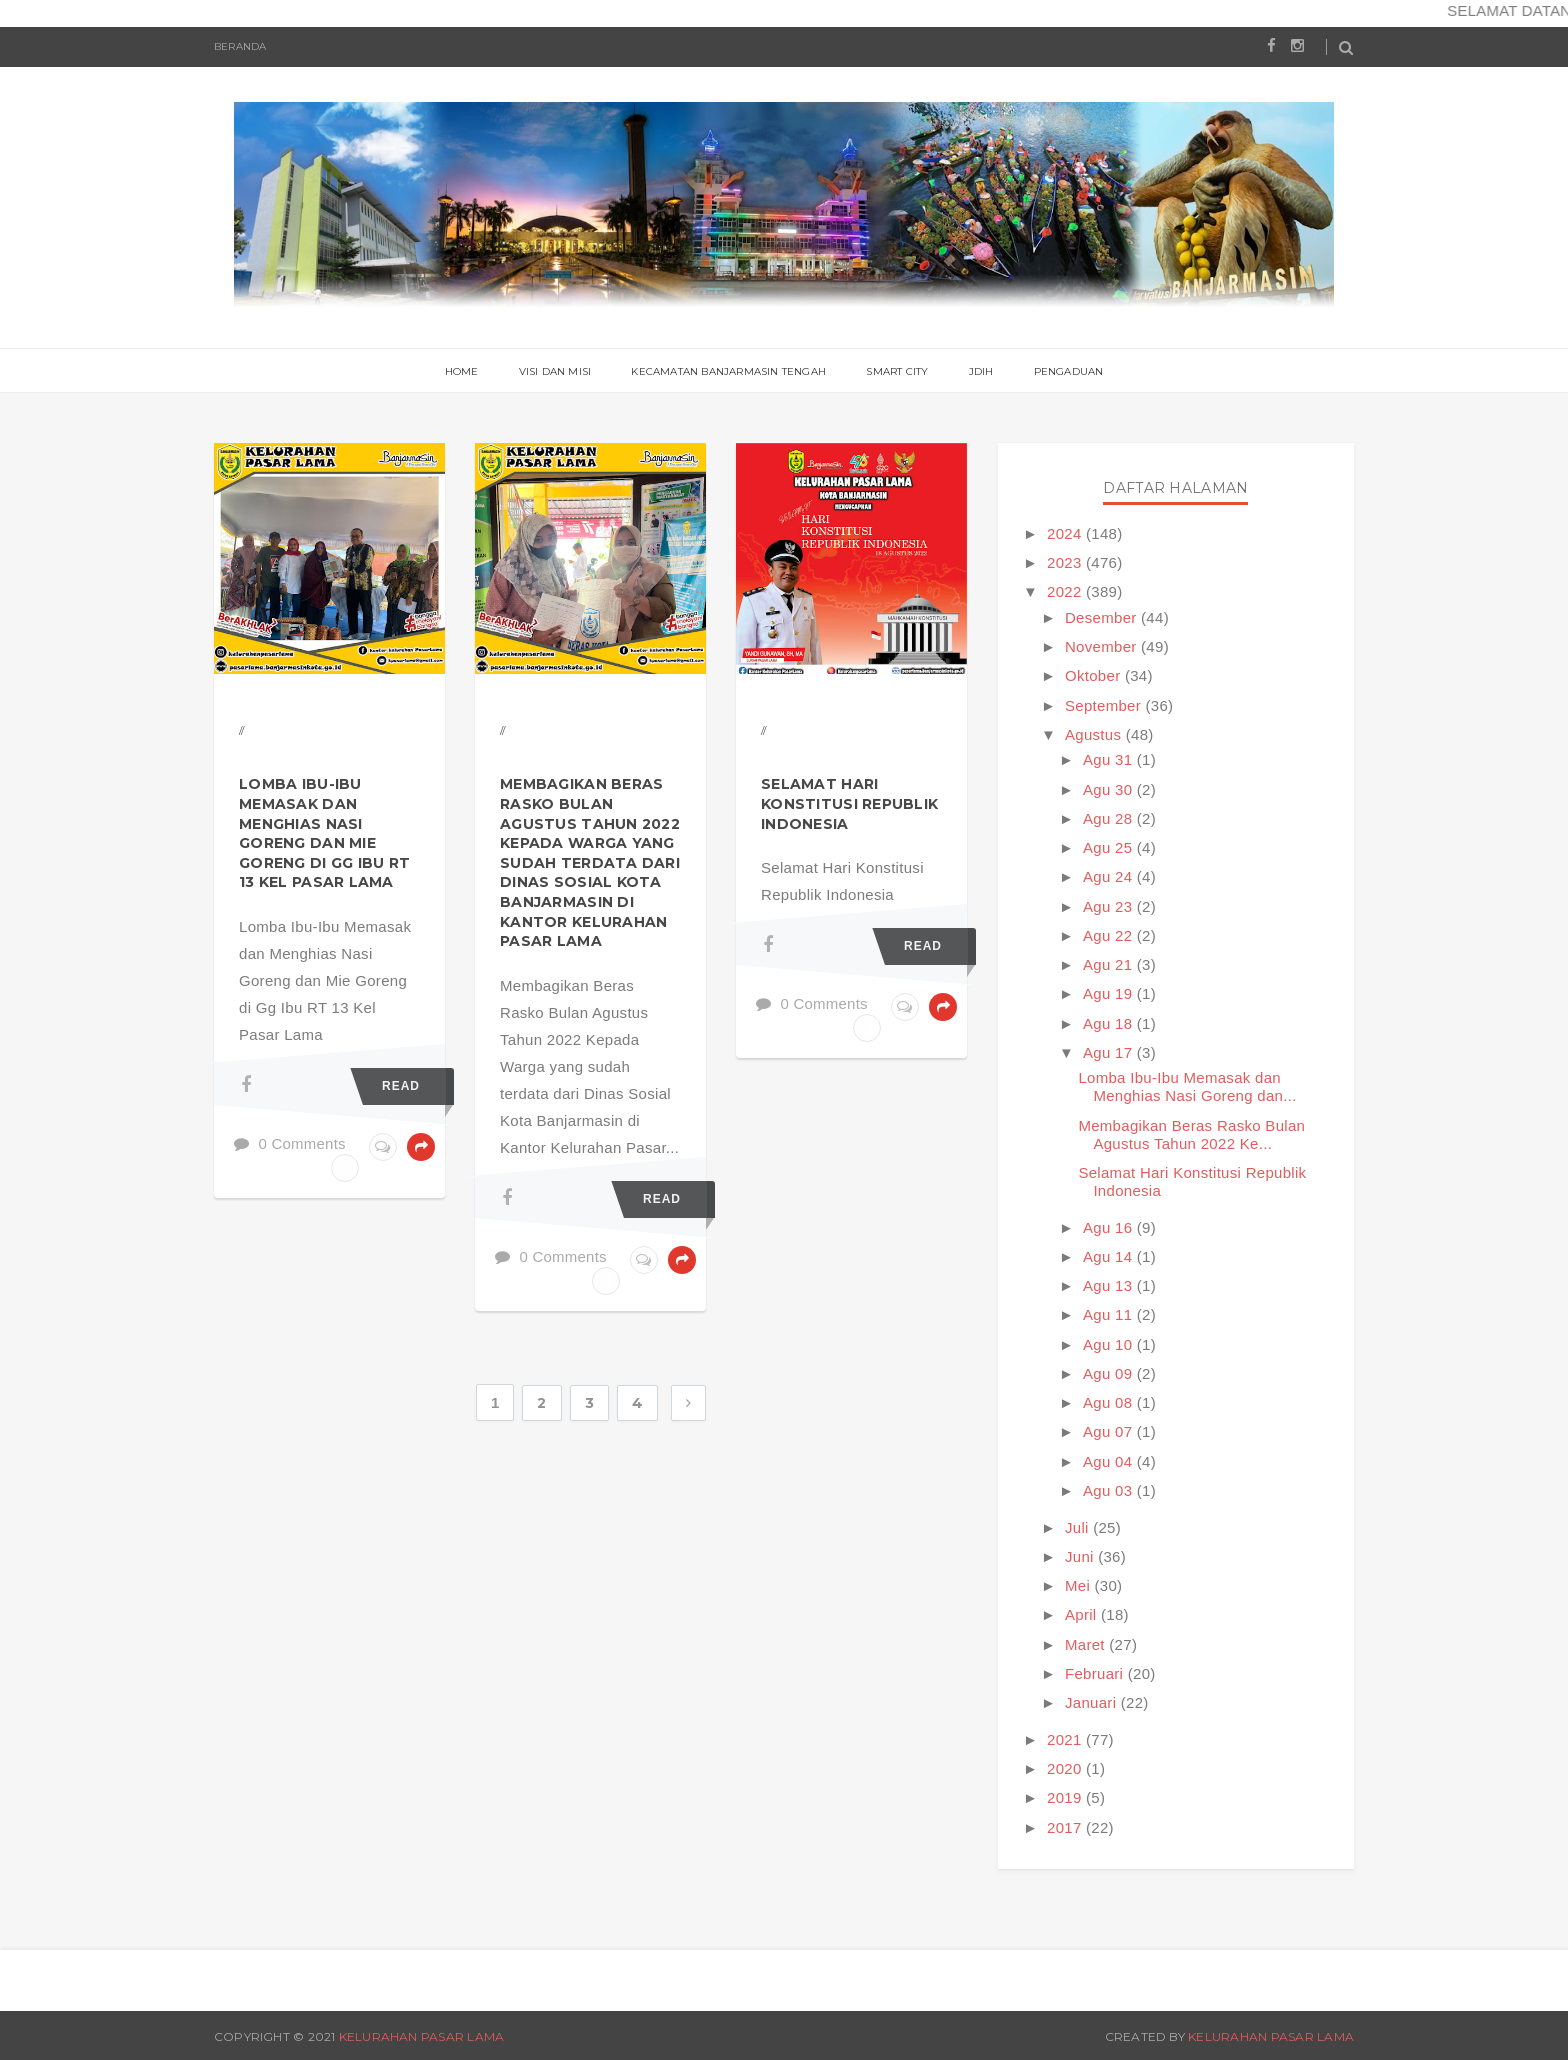 The width and height of the screenshot is (1568, 2060). What do you see at coordinates (1110, 1461) in the screenshot?
I see `Agu 04` at bounding box center [1110, 1461].